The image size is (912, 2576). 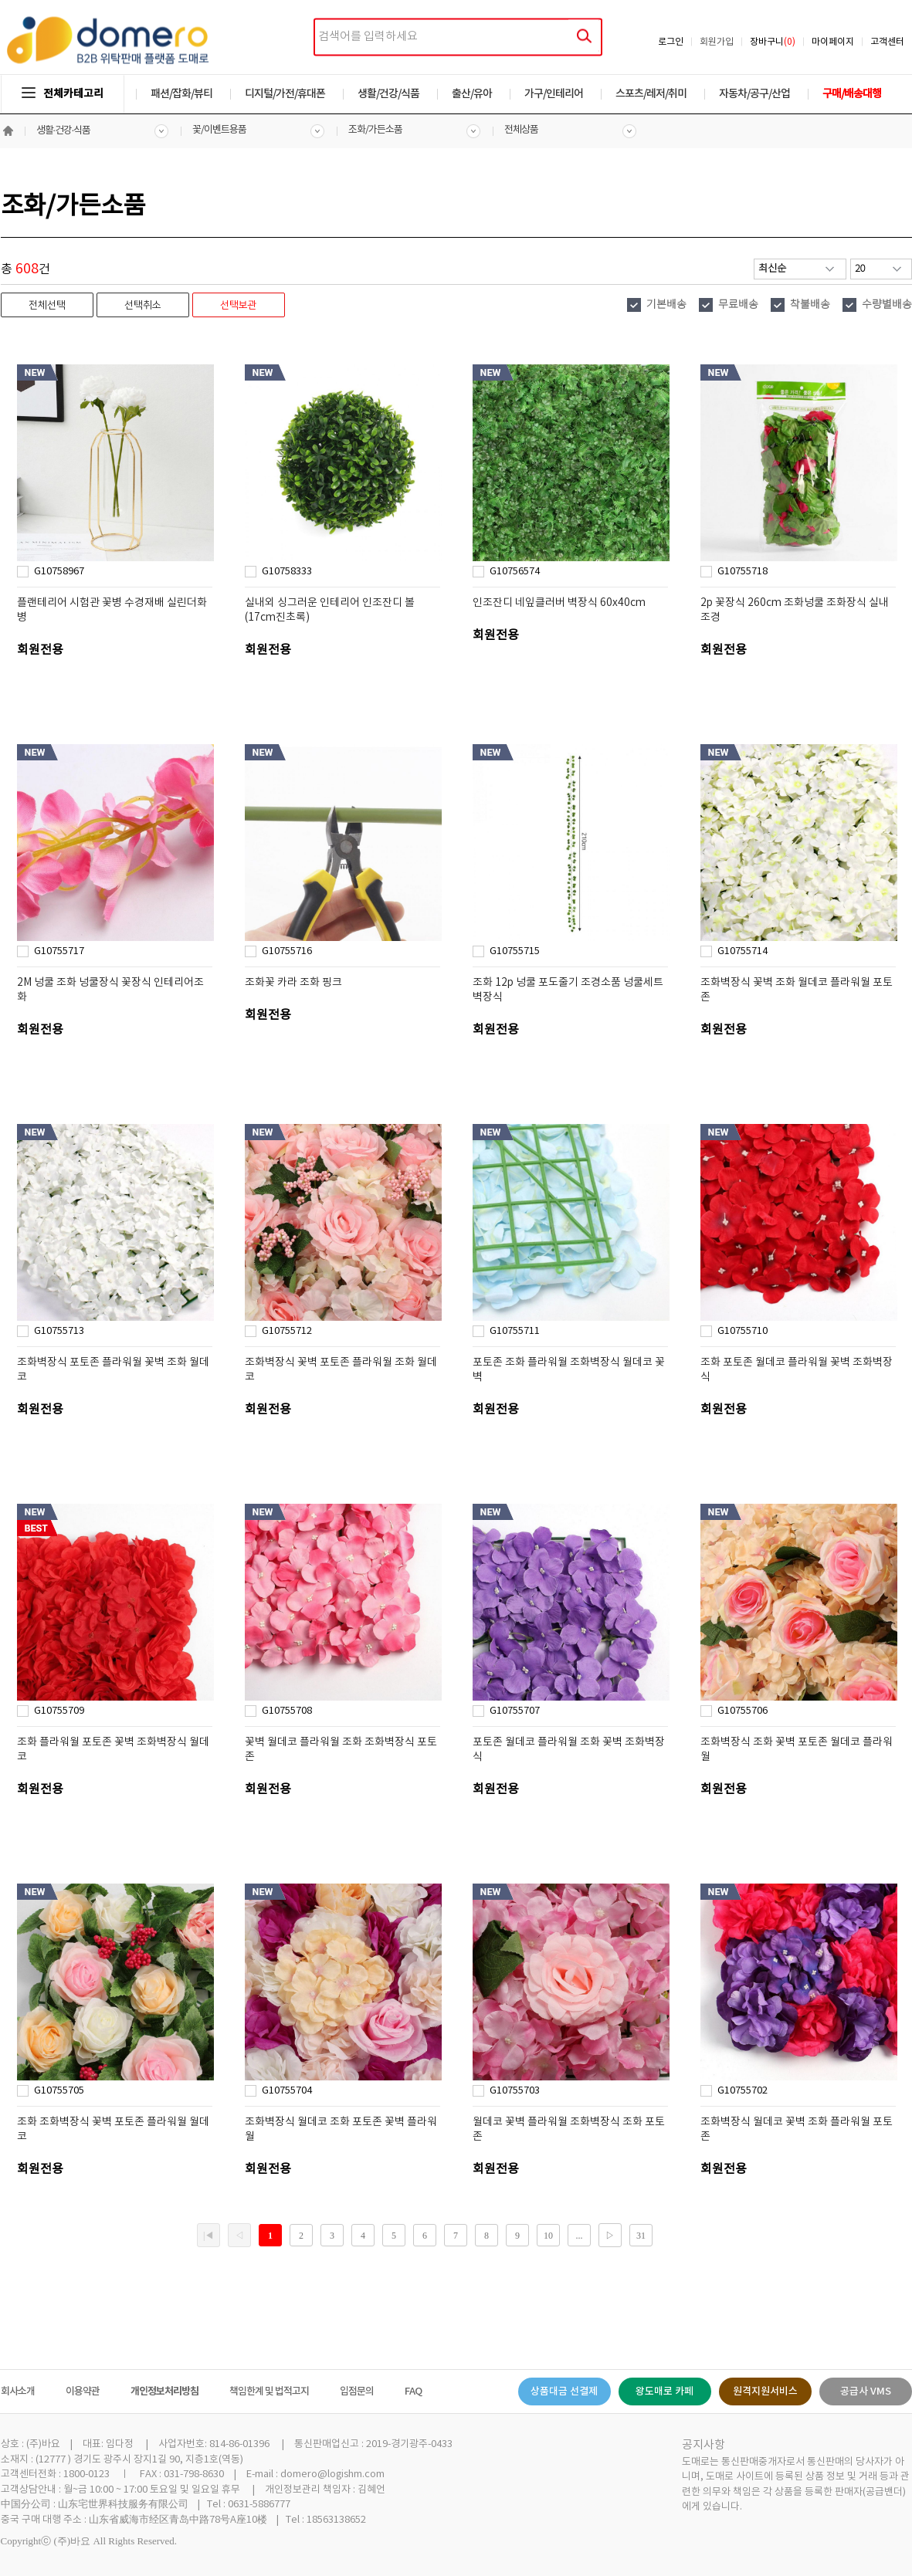 What do you see at coordinates (62, 93) in the screenshot?
I see `전체카테고리` at bounding box center [62, 93].